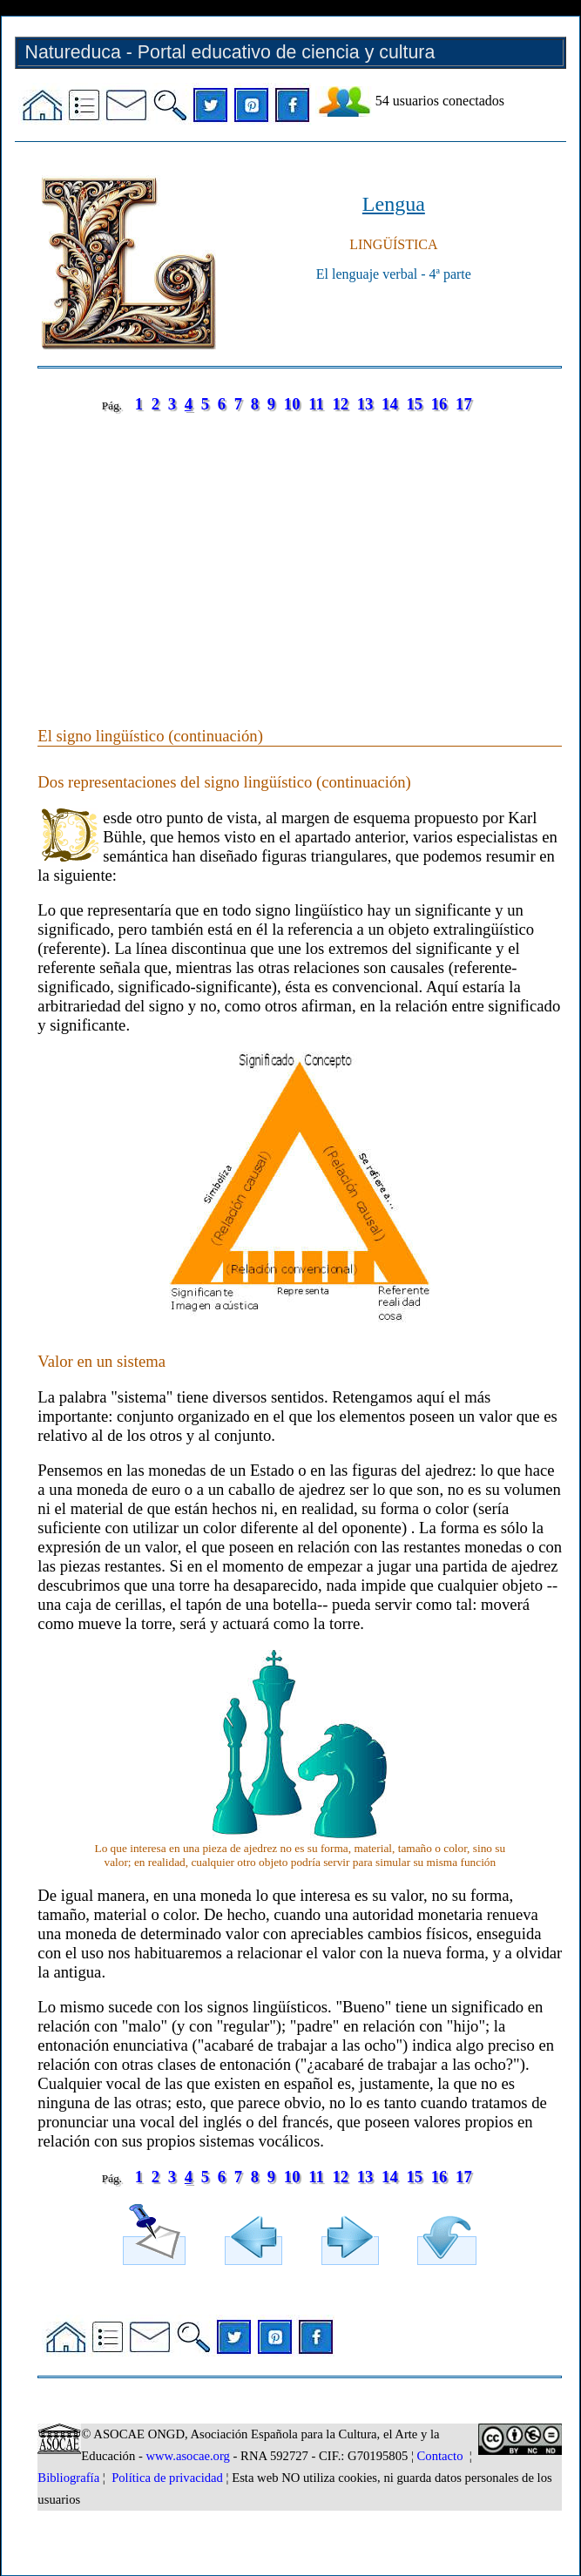  What do you see at coordinates (167, 2478) in the screenshot?
I see `Política de privacidad` at bounding box center [167, 2478].